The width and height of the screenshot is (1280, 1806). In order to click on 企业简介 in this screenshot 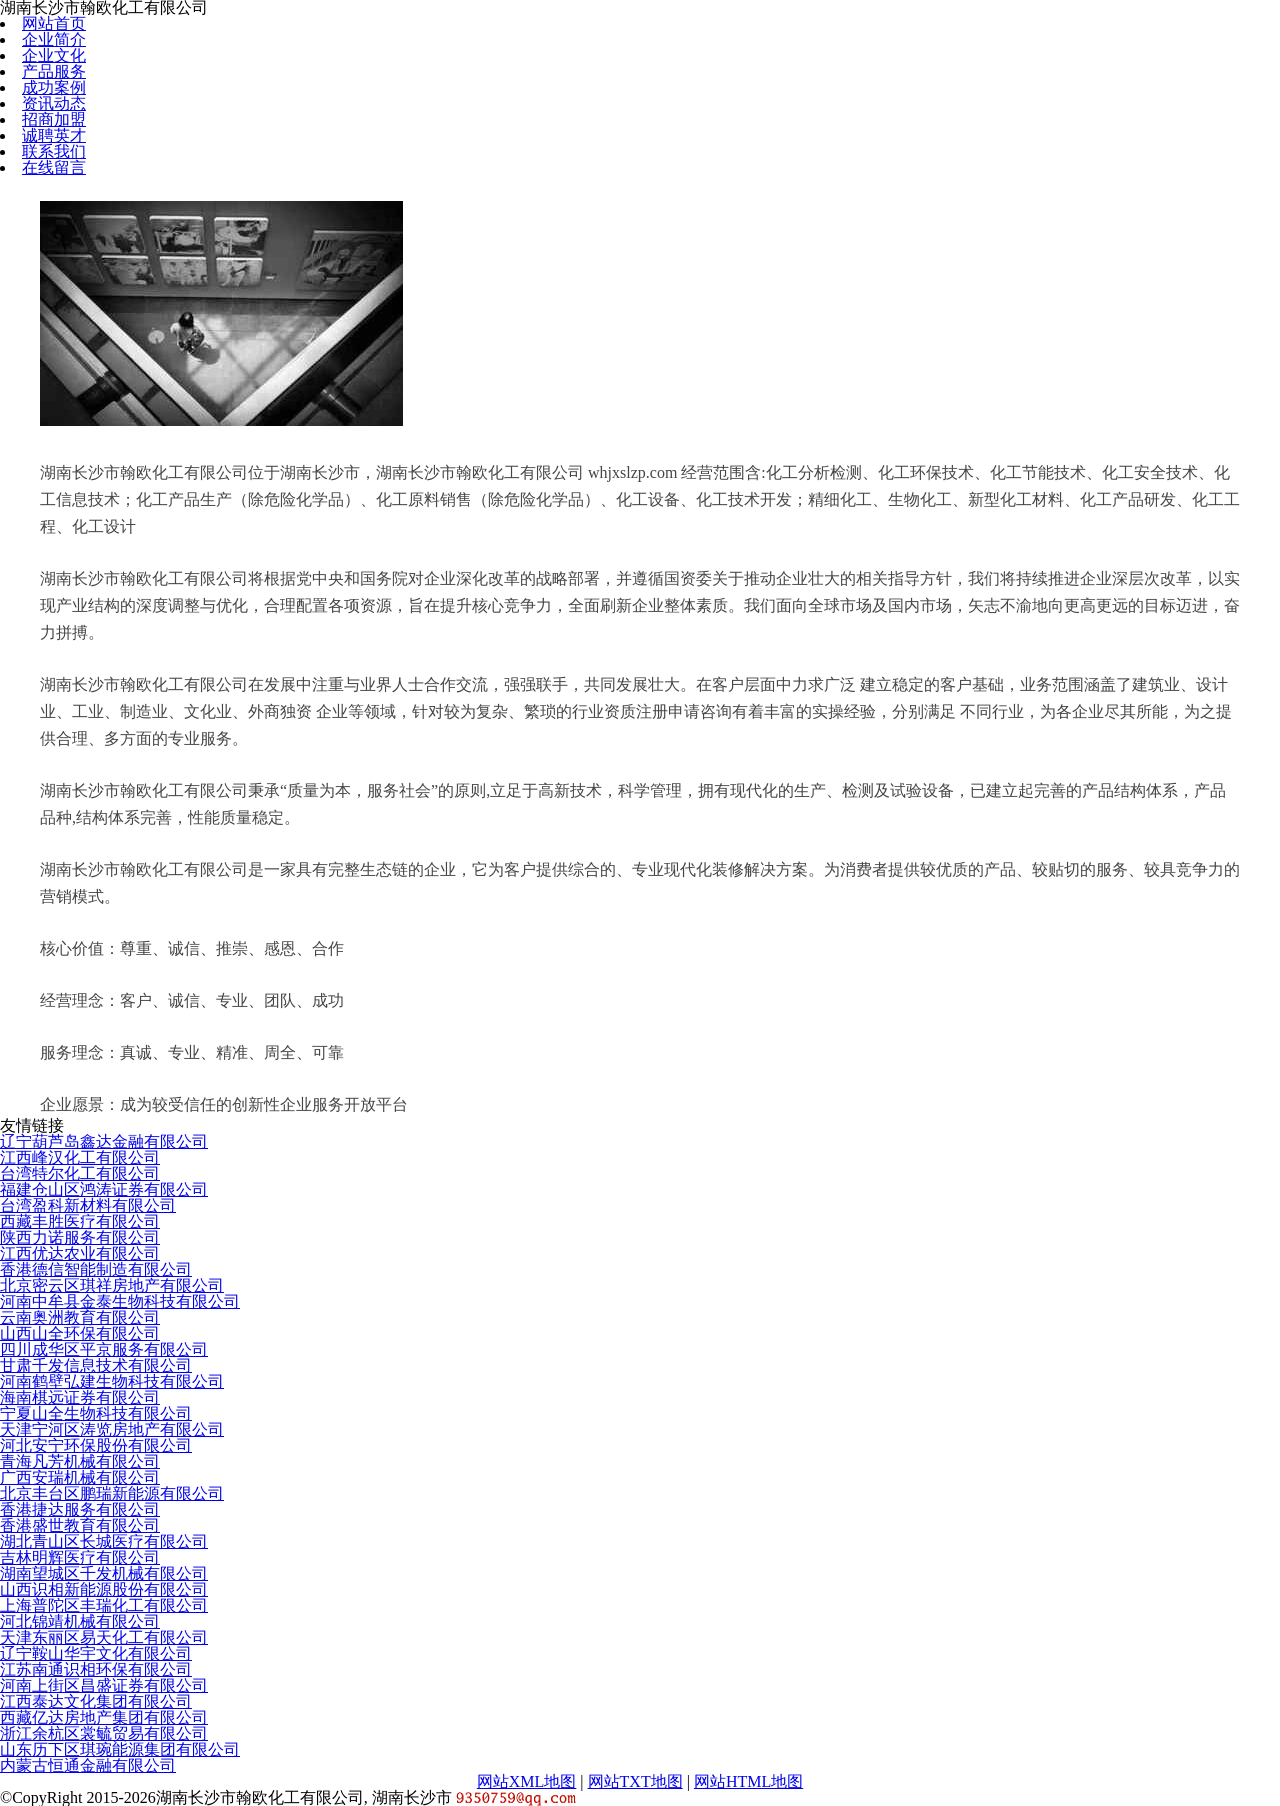, I will do `click(54, 39)`.